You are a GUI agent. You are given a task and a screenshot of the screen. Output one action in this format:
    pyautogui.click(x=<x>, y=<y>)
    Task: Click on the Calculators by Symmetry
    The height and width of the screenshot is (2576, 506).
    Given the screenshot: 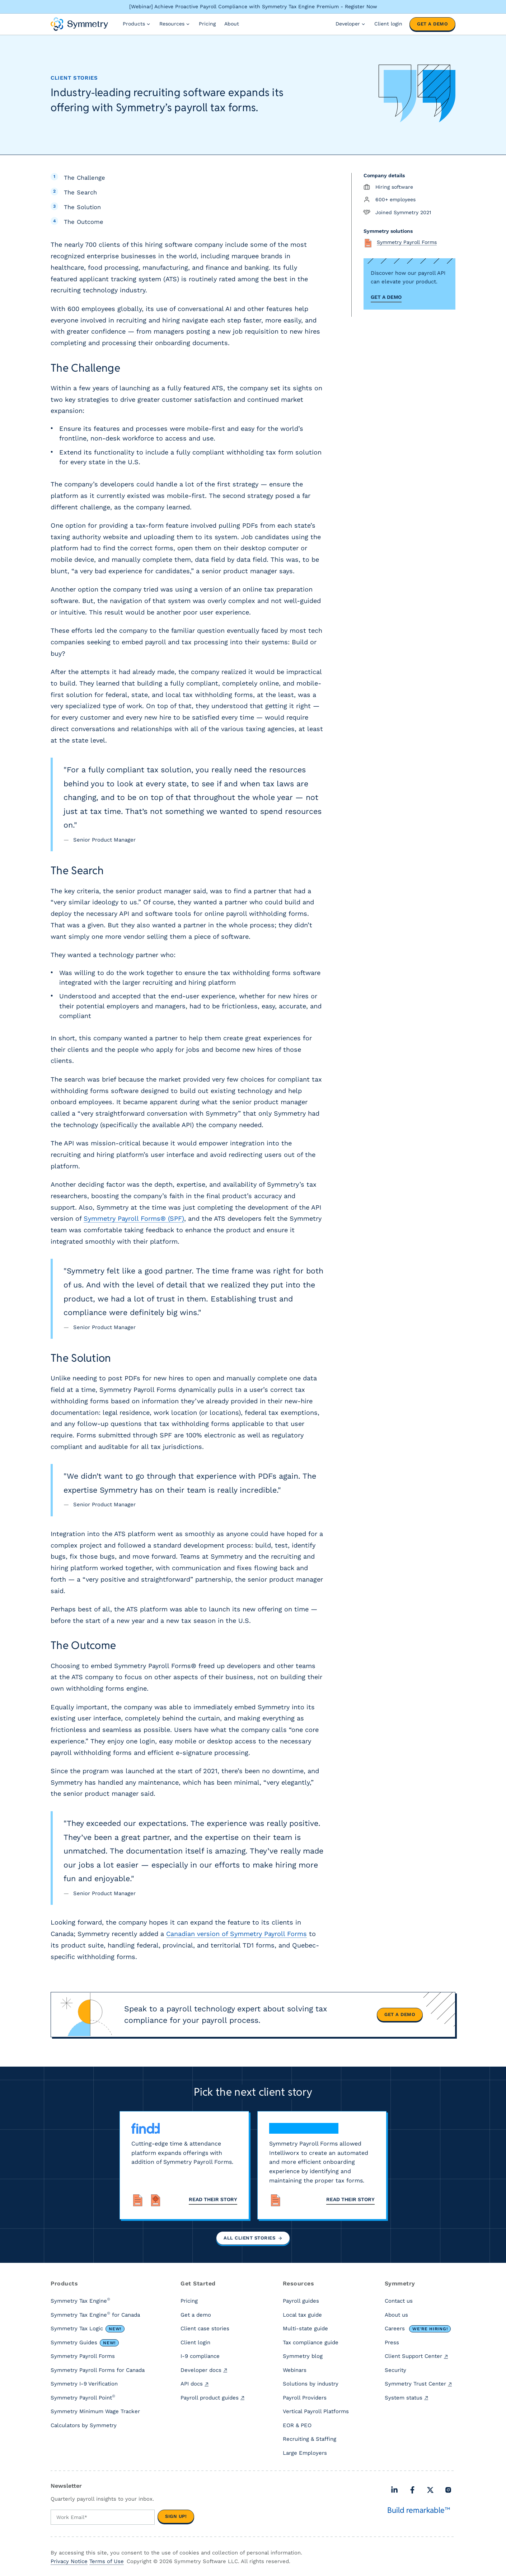 What is the action you would take?
    pyautogui.click(x=84, y=2427)
    